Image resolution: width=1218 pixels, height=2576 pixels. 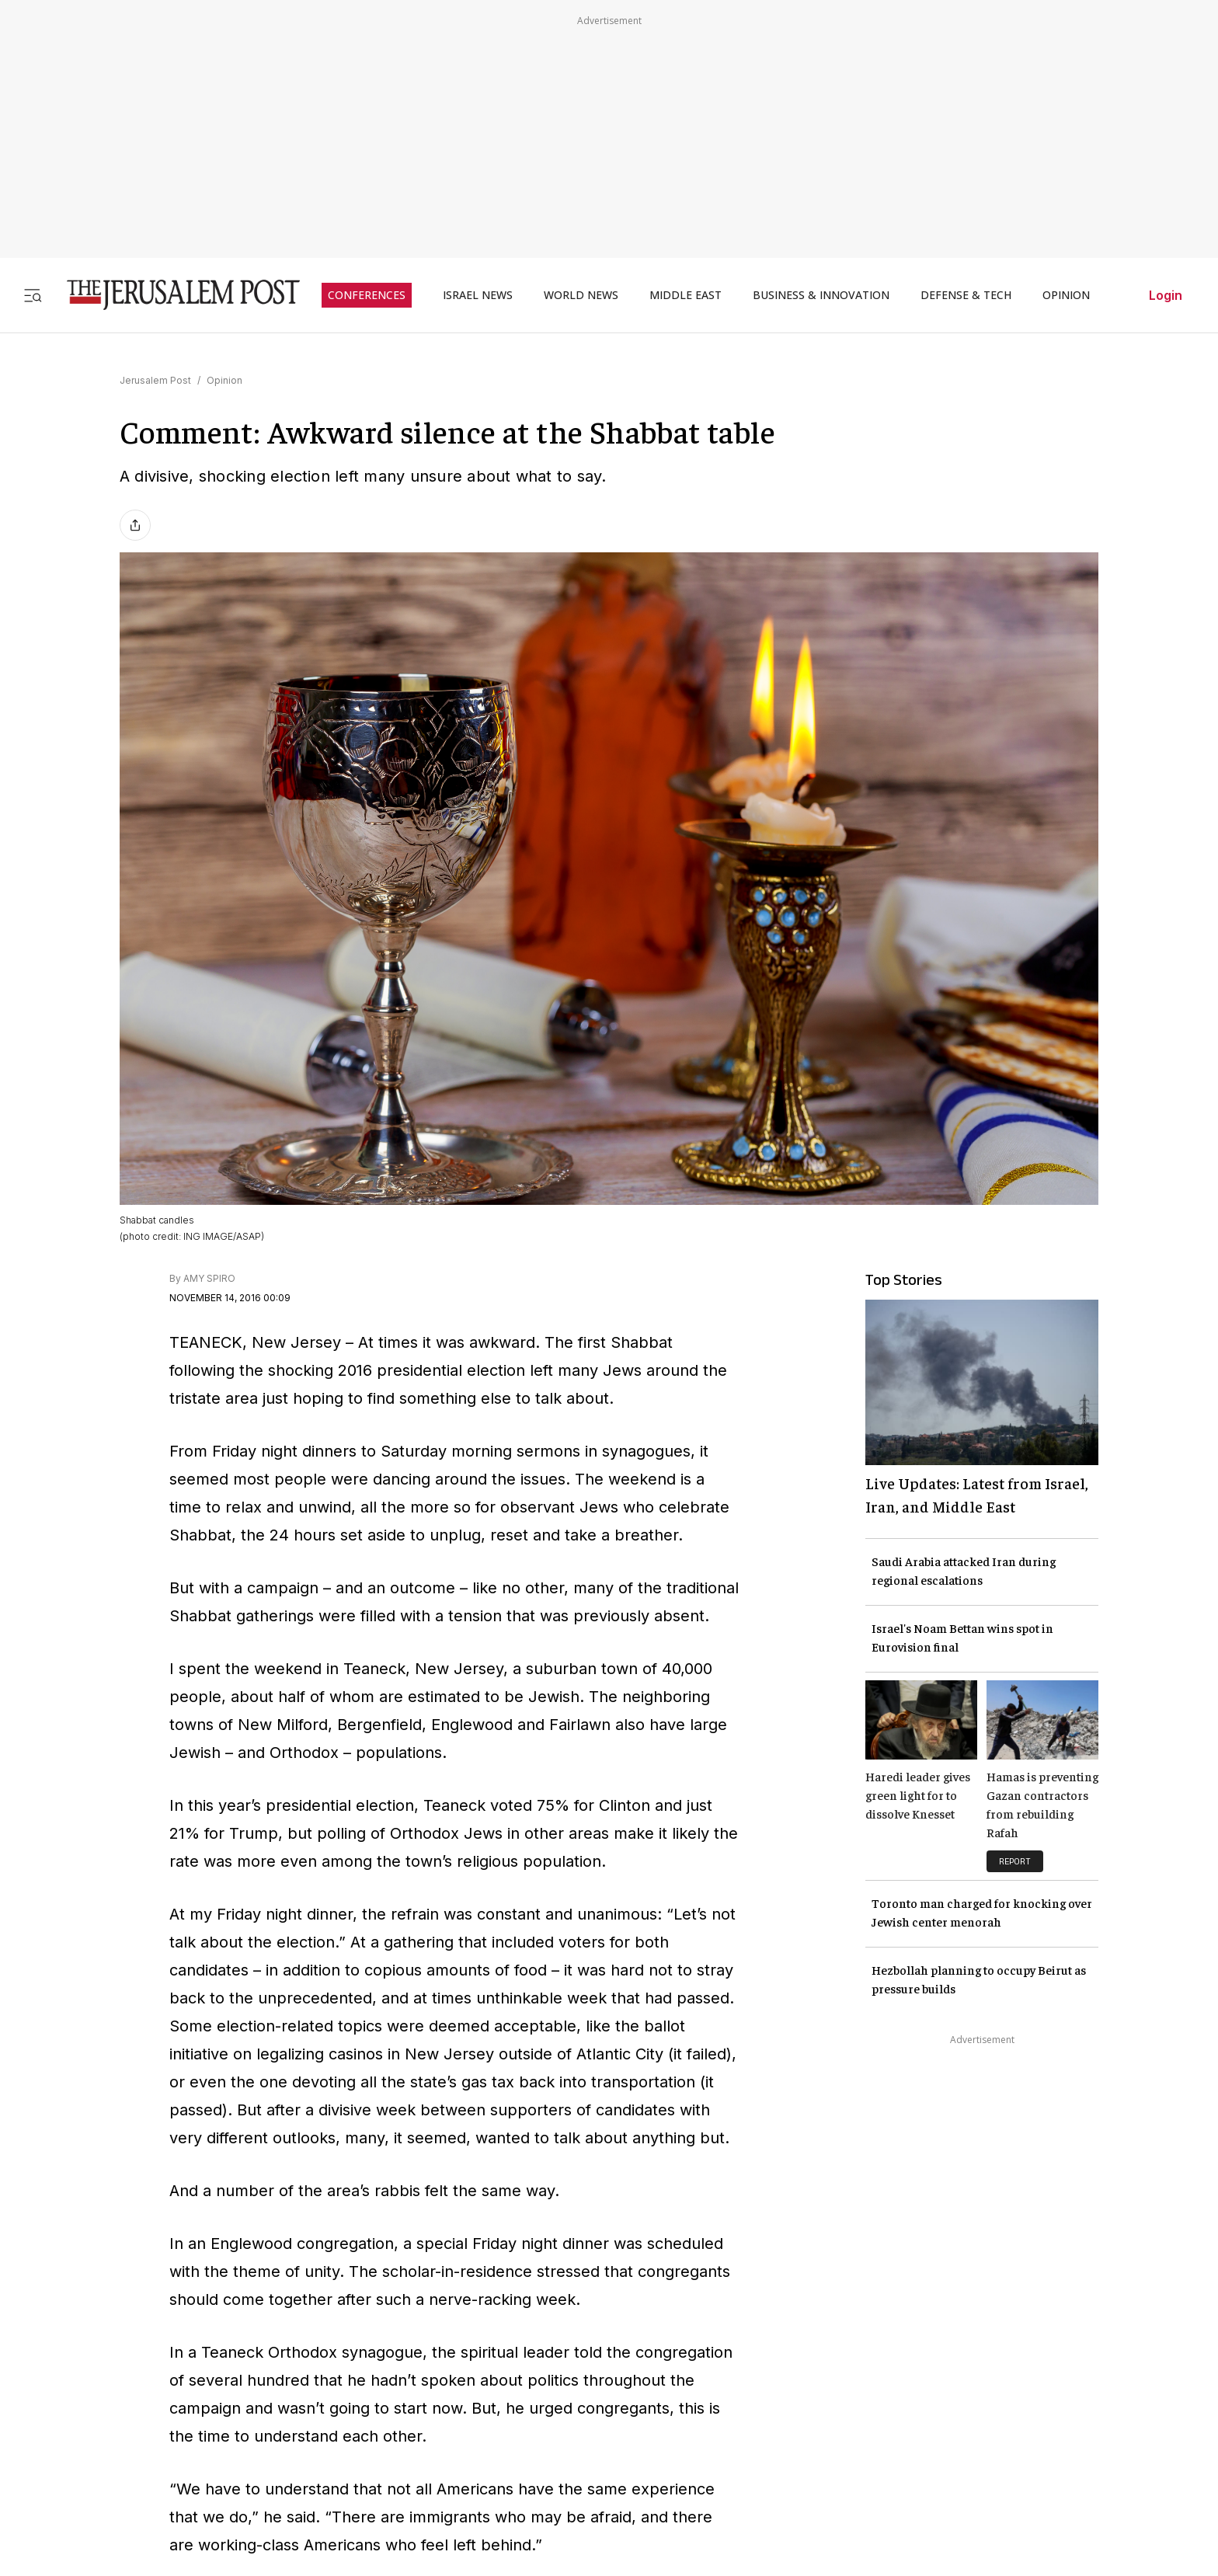 What do you see at coordinates (224, 380) in the screenshot?
I see `Opinion` at bounding box center [224, 380].